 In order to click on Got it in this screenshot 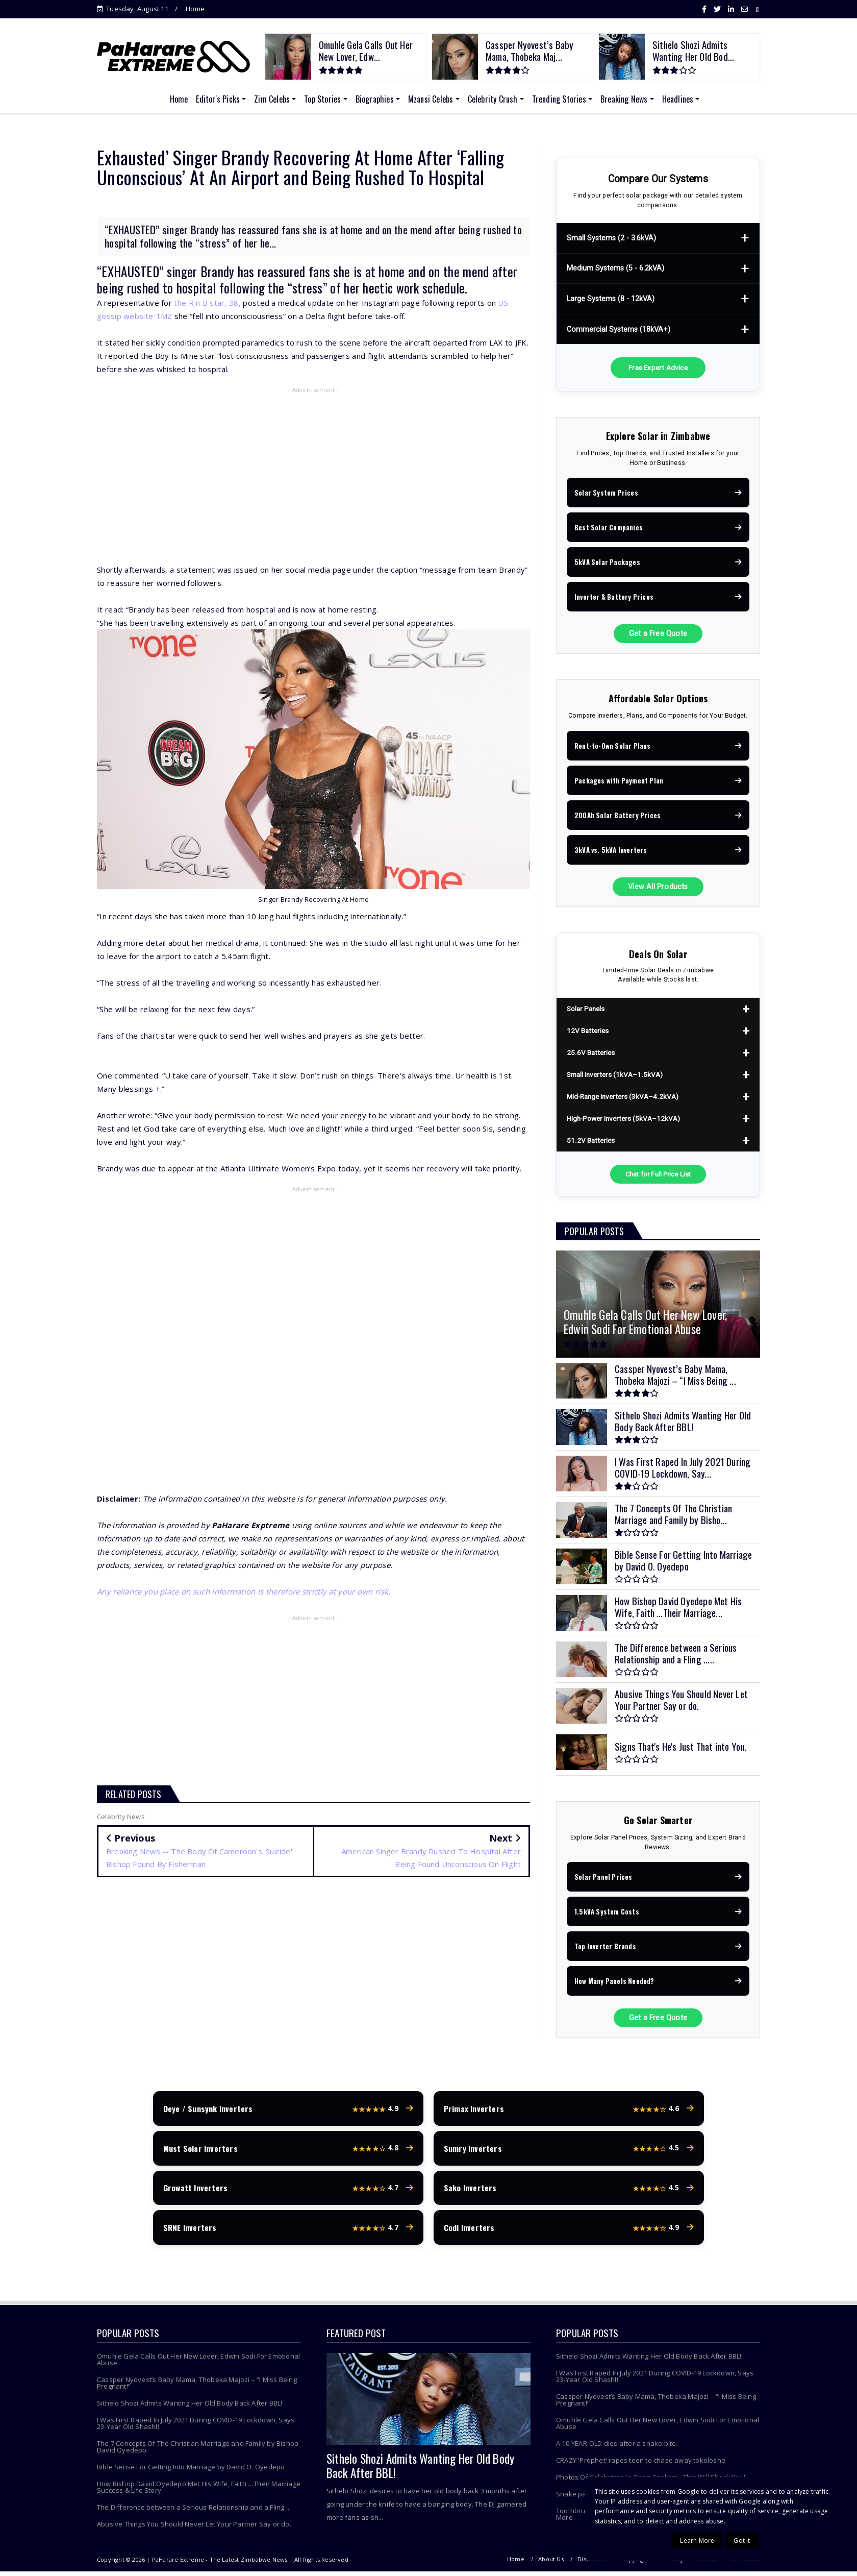, I will do `click(742, 2540)`.